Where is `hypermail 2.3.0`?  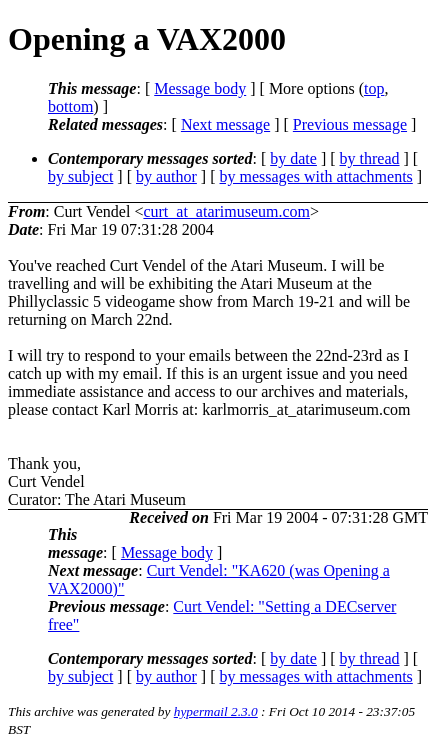 hypermail 2.3.0 is located at coordinates (216, 711).